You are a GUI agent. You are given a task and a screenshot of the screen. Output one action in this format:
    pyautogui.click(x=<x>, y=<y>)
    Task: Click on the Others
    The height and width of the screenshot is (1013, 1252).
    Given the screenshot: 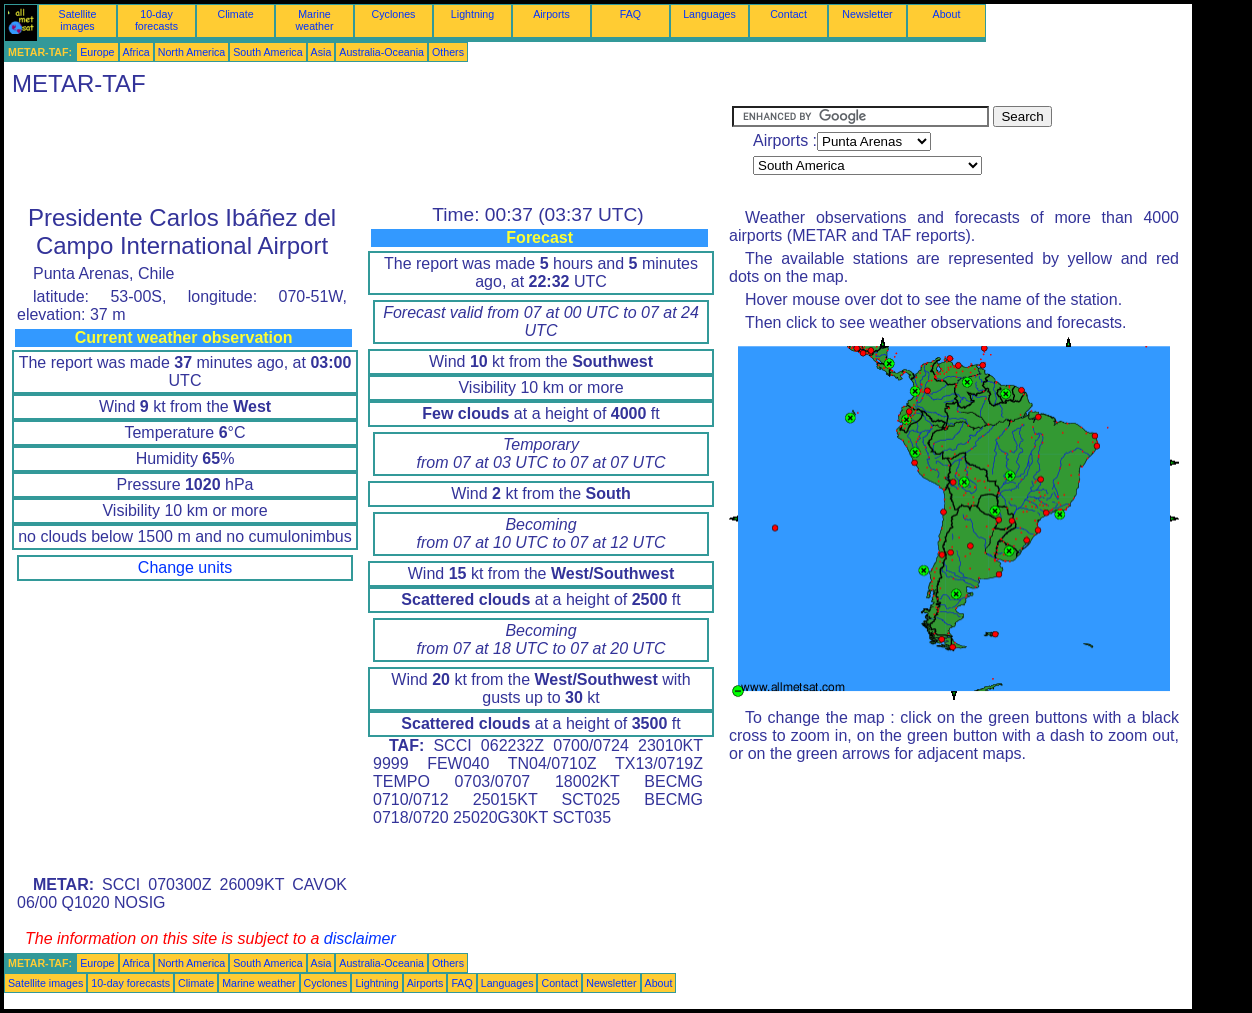 What is the action you would take?
    pyautogui.click(x=448, y=52)
    